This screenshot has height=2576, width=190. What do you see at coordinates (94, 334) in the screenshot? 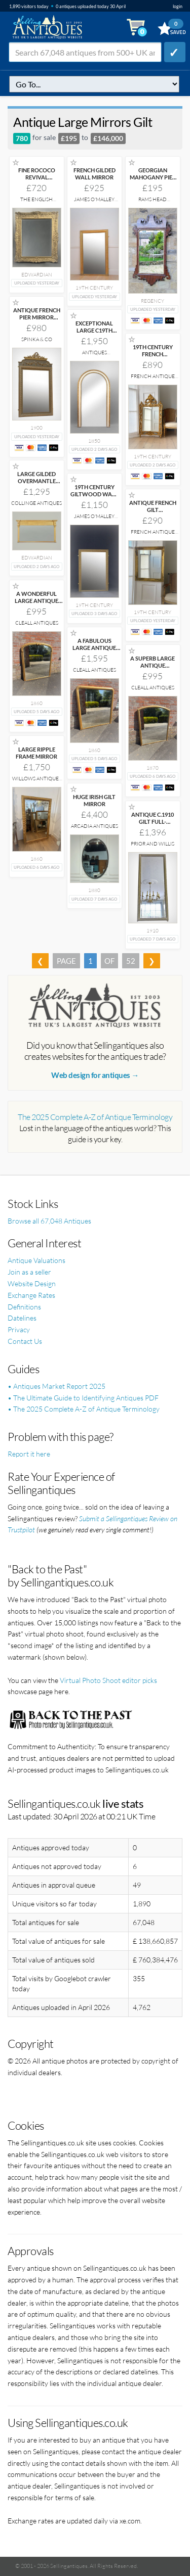
I see `EXCEPTIONAL LARGE C19TH GILT PIER HALL MIRROR` at bounding box center [94, 334].